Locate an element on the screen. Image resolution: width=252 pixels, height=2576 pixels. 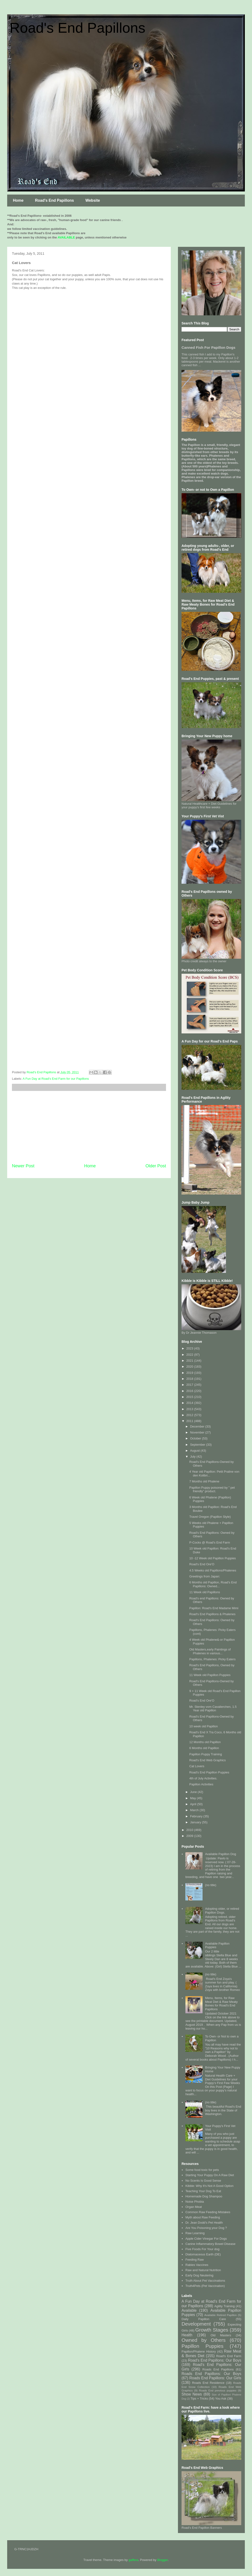
10 -12 Week old Papillon Puppies is located at coordinates (212, 1558).